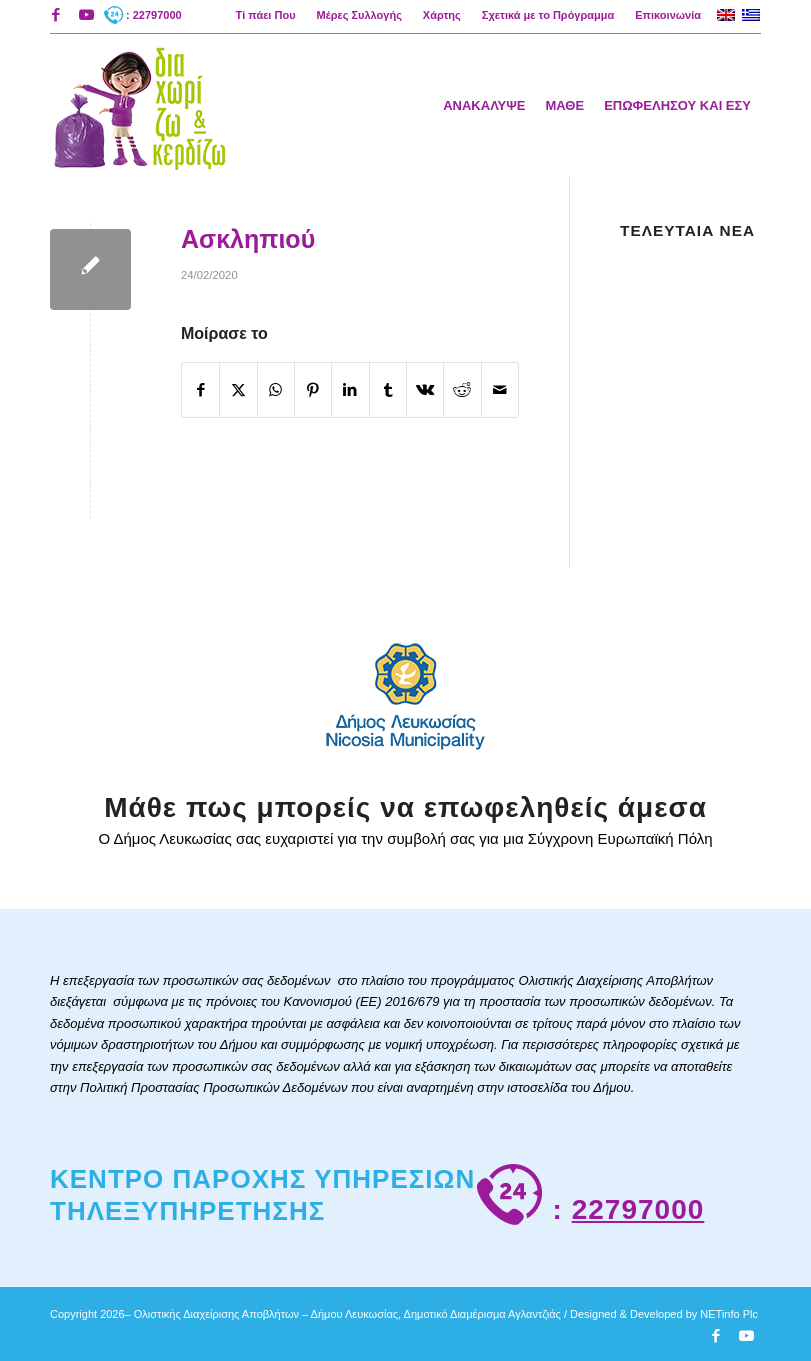  Describe the element at coordinates (462, 390) in the screenshot. I see `[Κοινή χρήση Reddit]` at that location.